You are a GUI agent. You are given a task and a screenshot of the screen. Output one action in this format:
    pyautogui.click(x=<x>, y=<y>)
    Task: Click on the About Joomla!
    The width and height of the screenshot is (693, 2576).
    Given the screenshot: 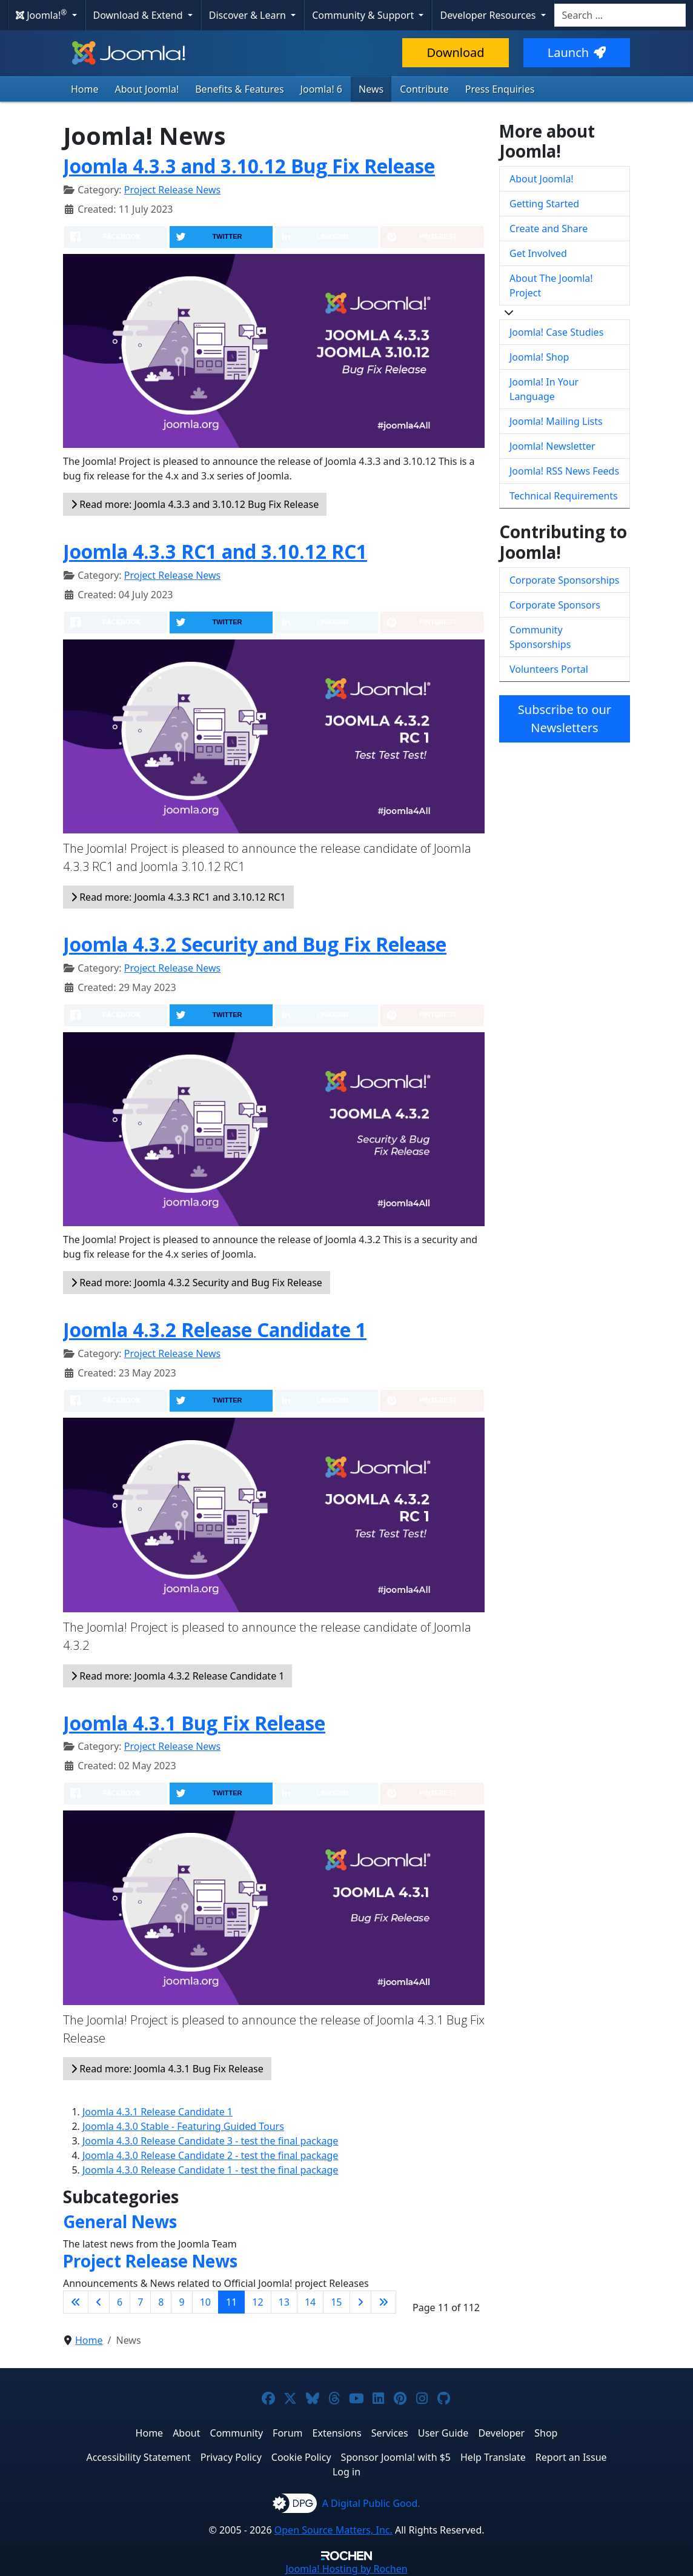 What is the action you would take?
    pyautogui.click(x=147, y=89)
    